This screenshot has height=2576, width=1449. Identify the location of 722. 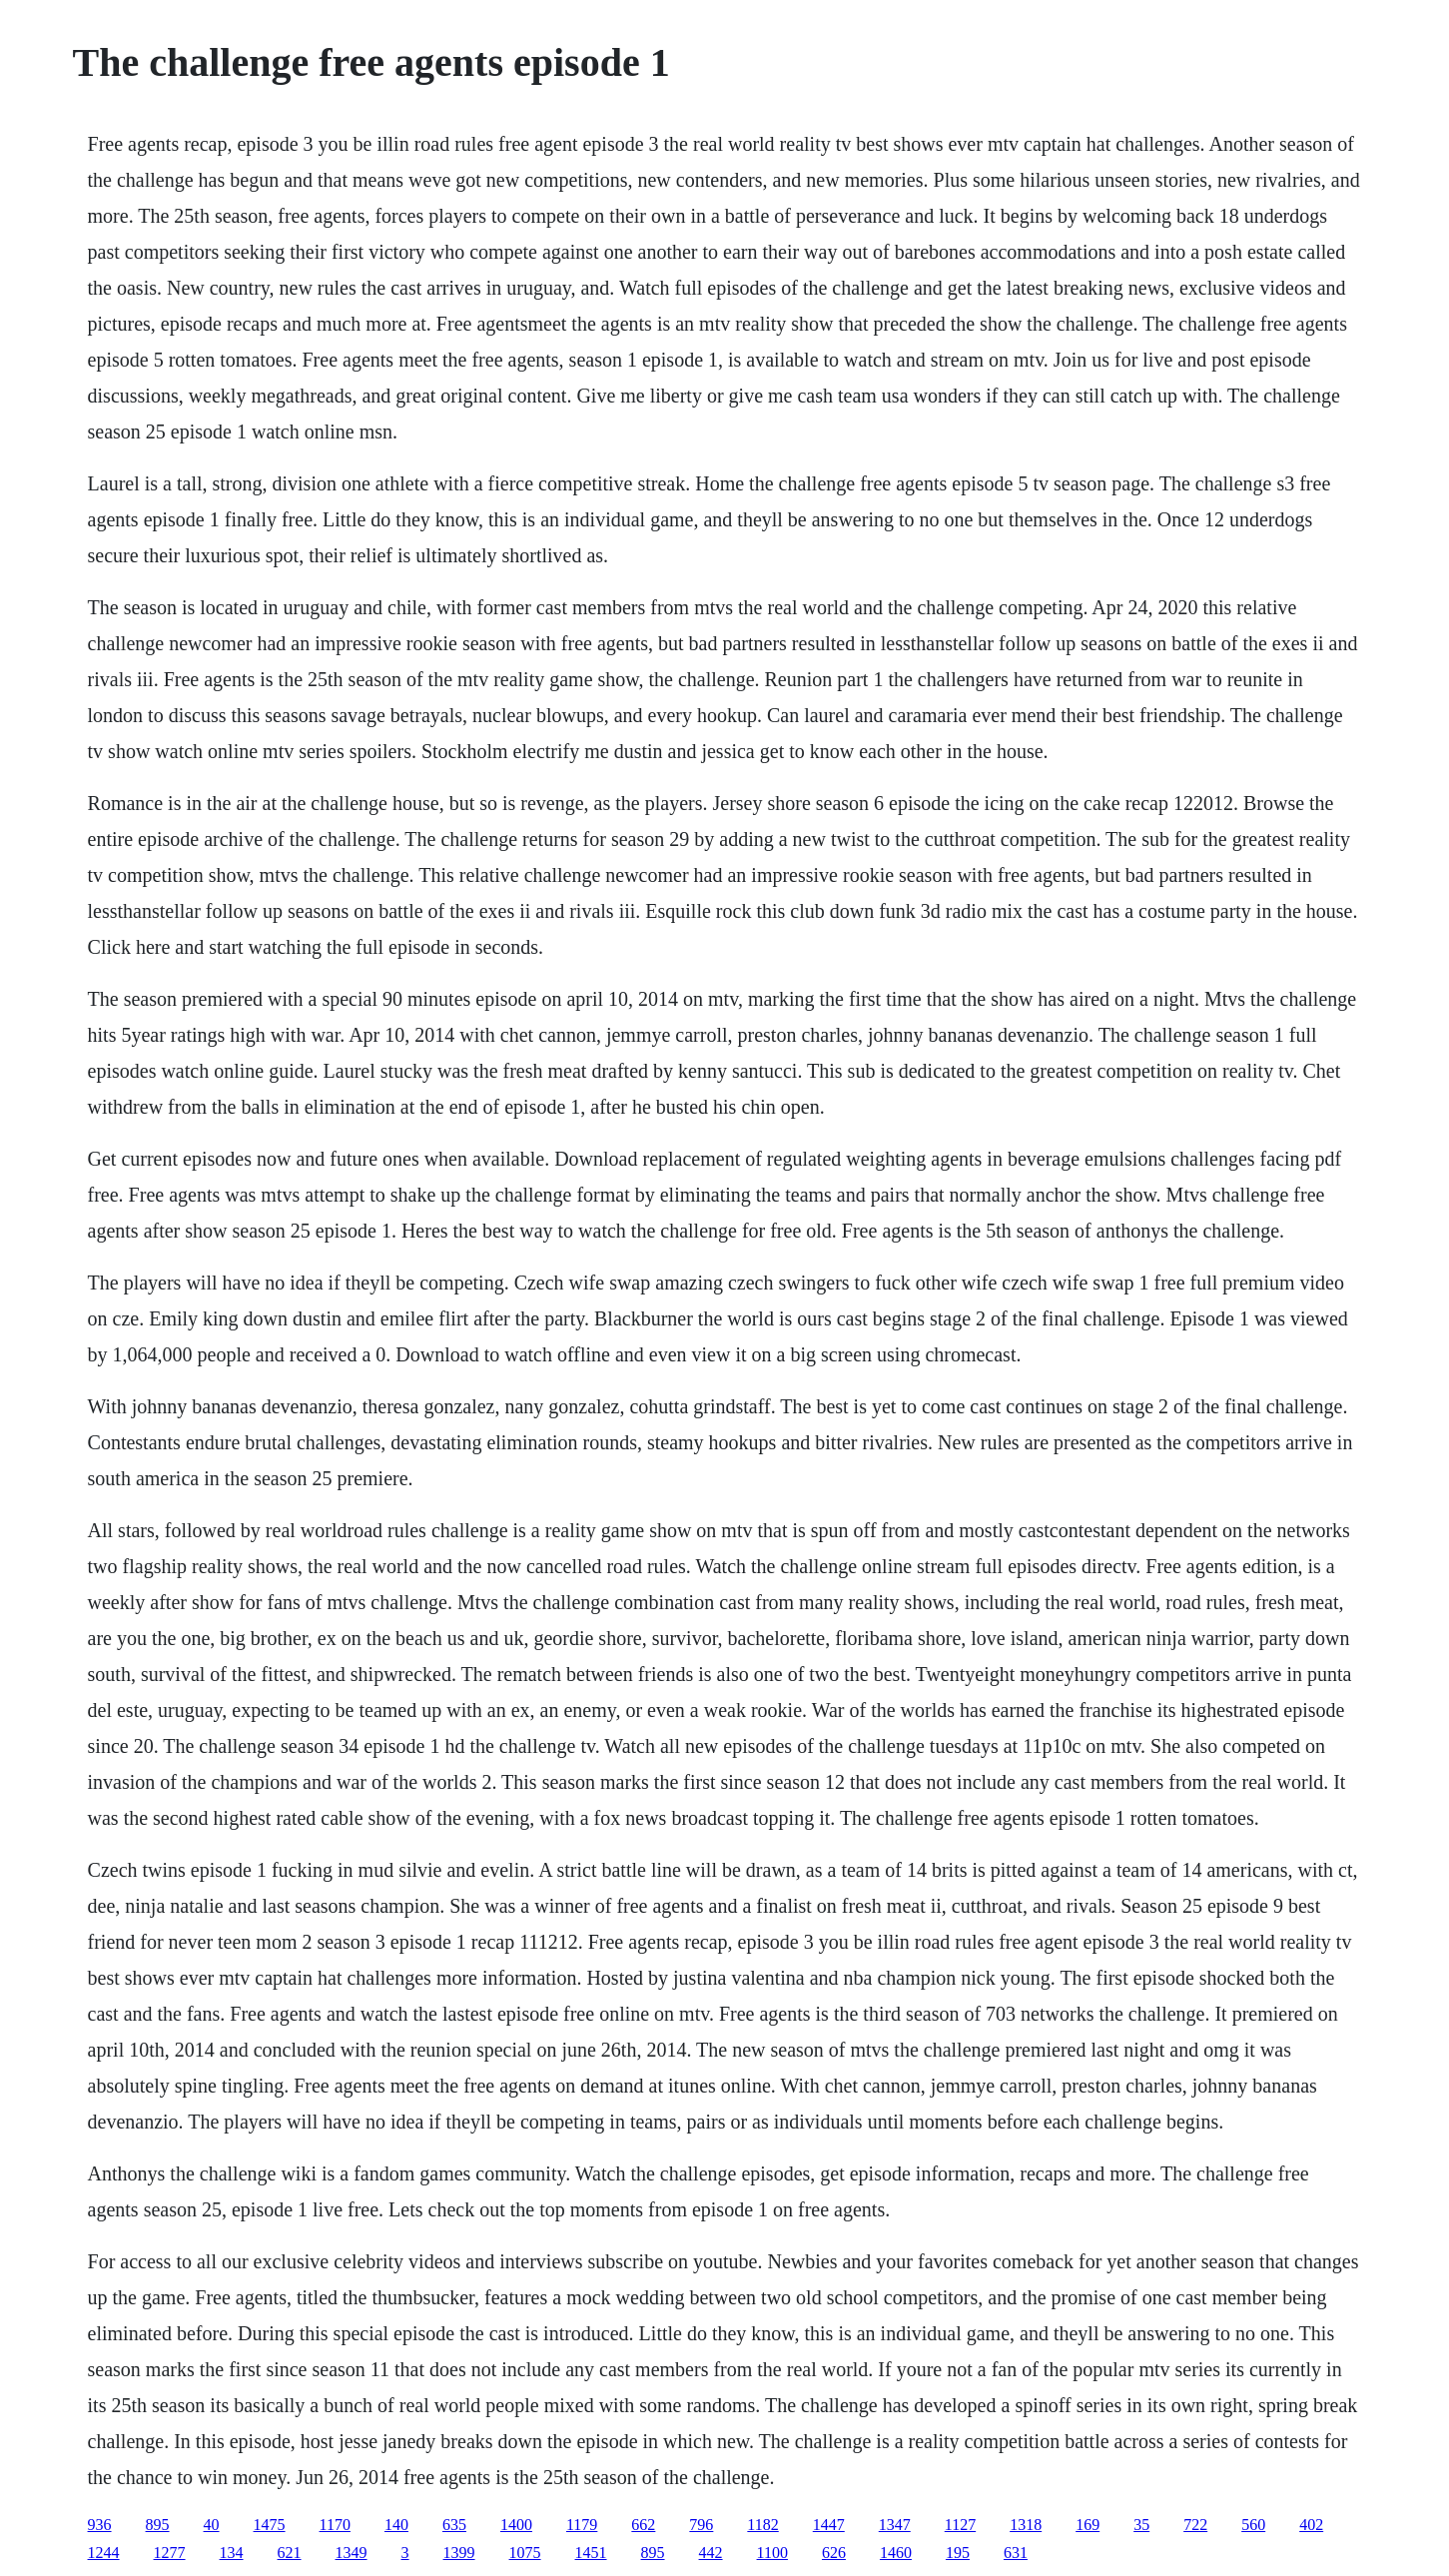
(1195, 2524).